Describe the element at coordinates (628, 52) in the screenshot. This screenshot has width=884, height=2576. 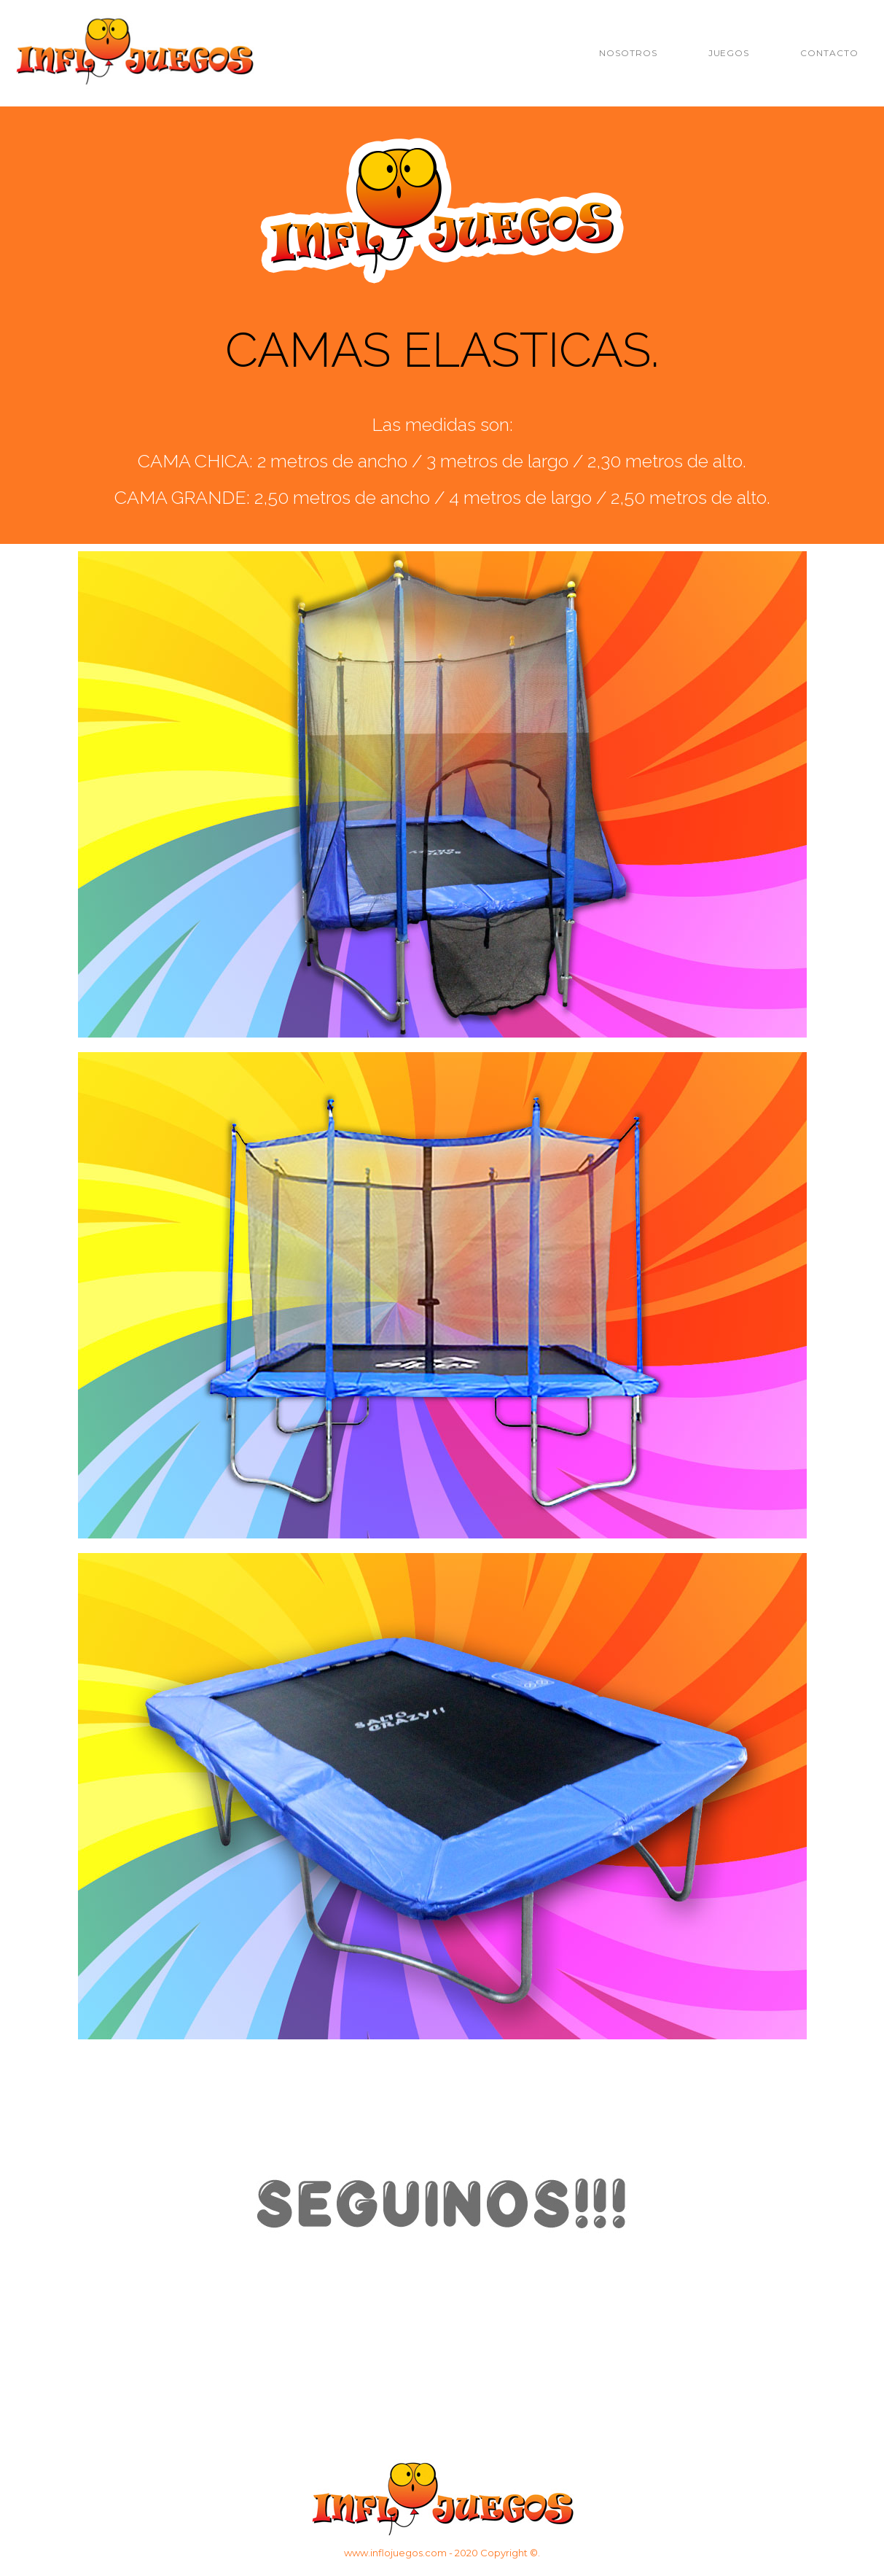
I see `NOSOTROS` at that location.